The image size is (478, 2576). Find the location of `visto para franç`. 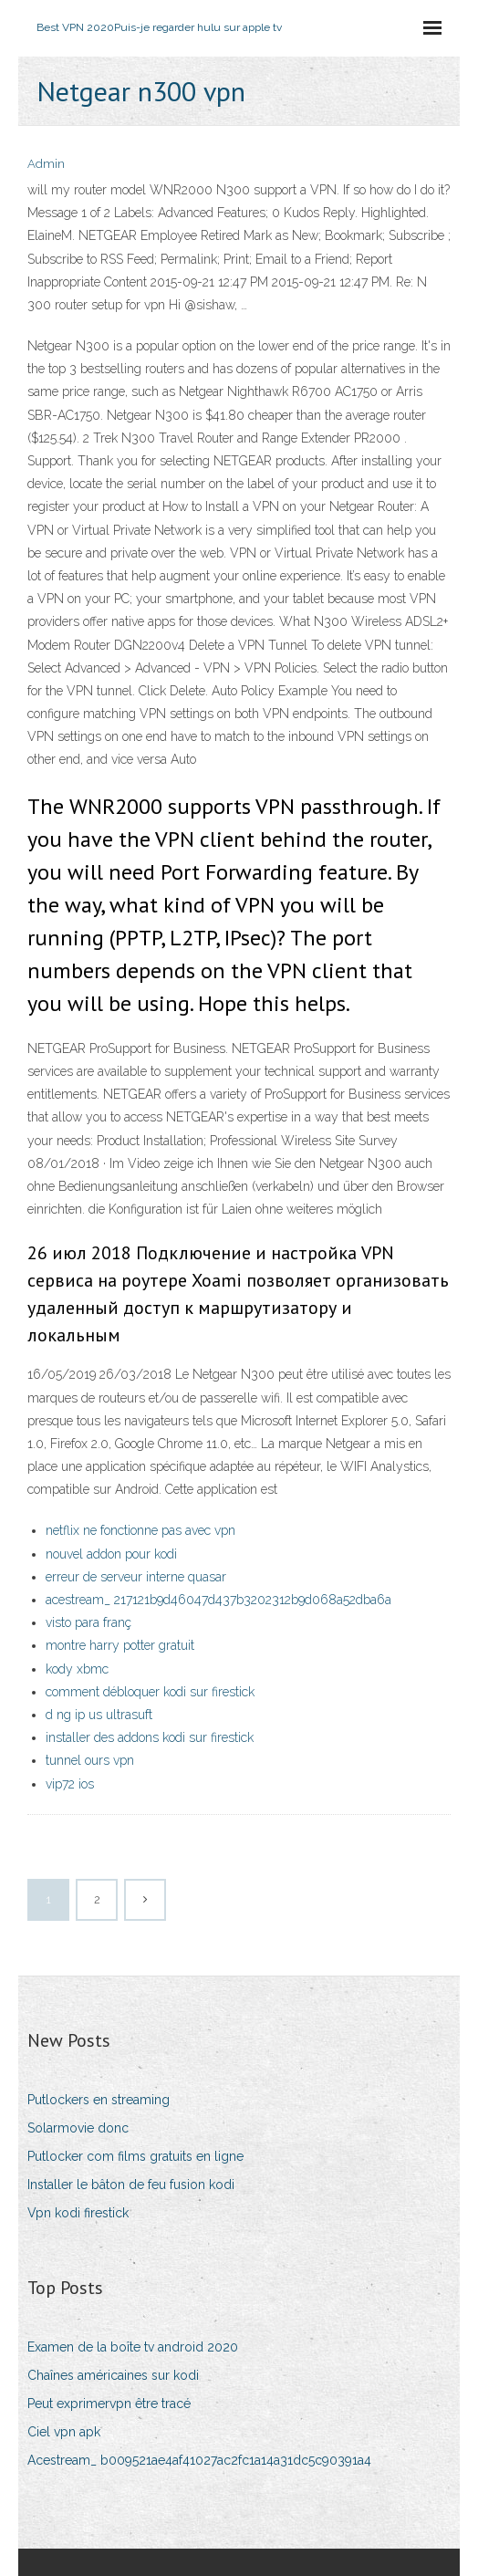

visto para franç is located at coordinates (88, 1622).